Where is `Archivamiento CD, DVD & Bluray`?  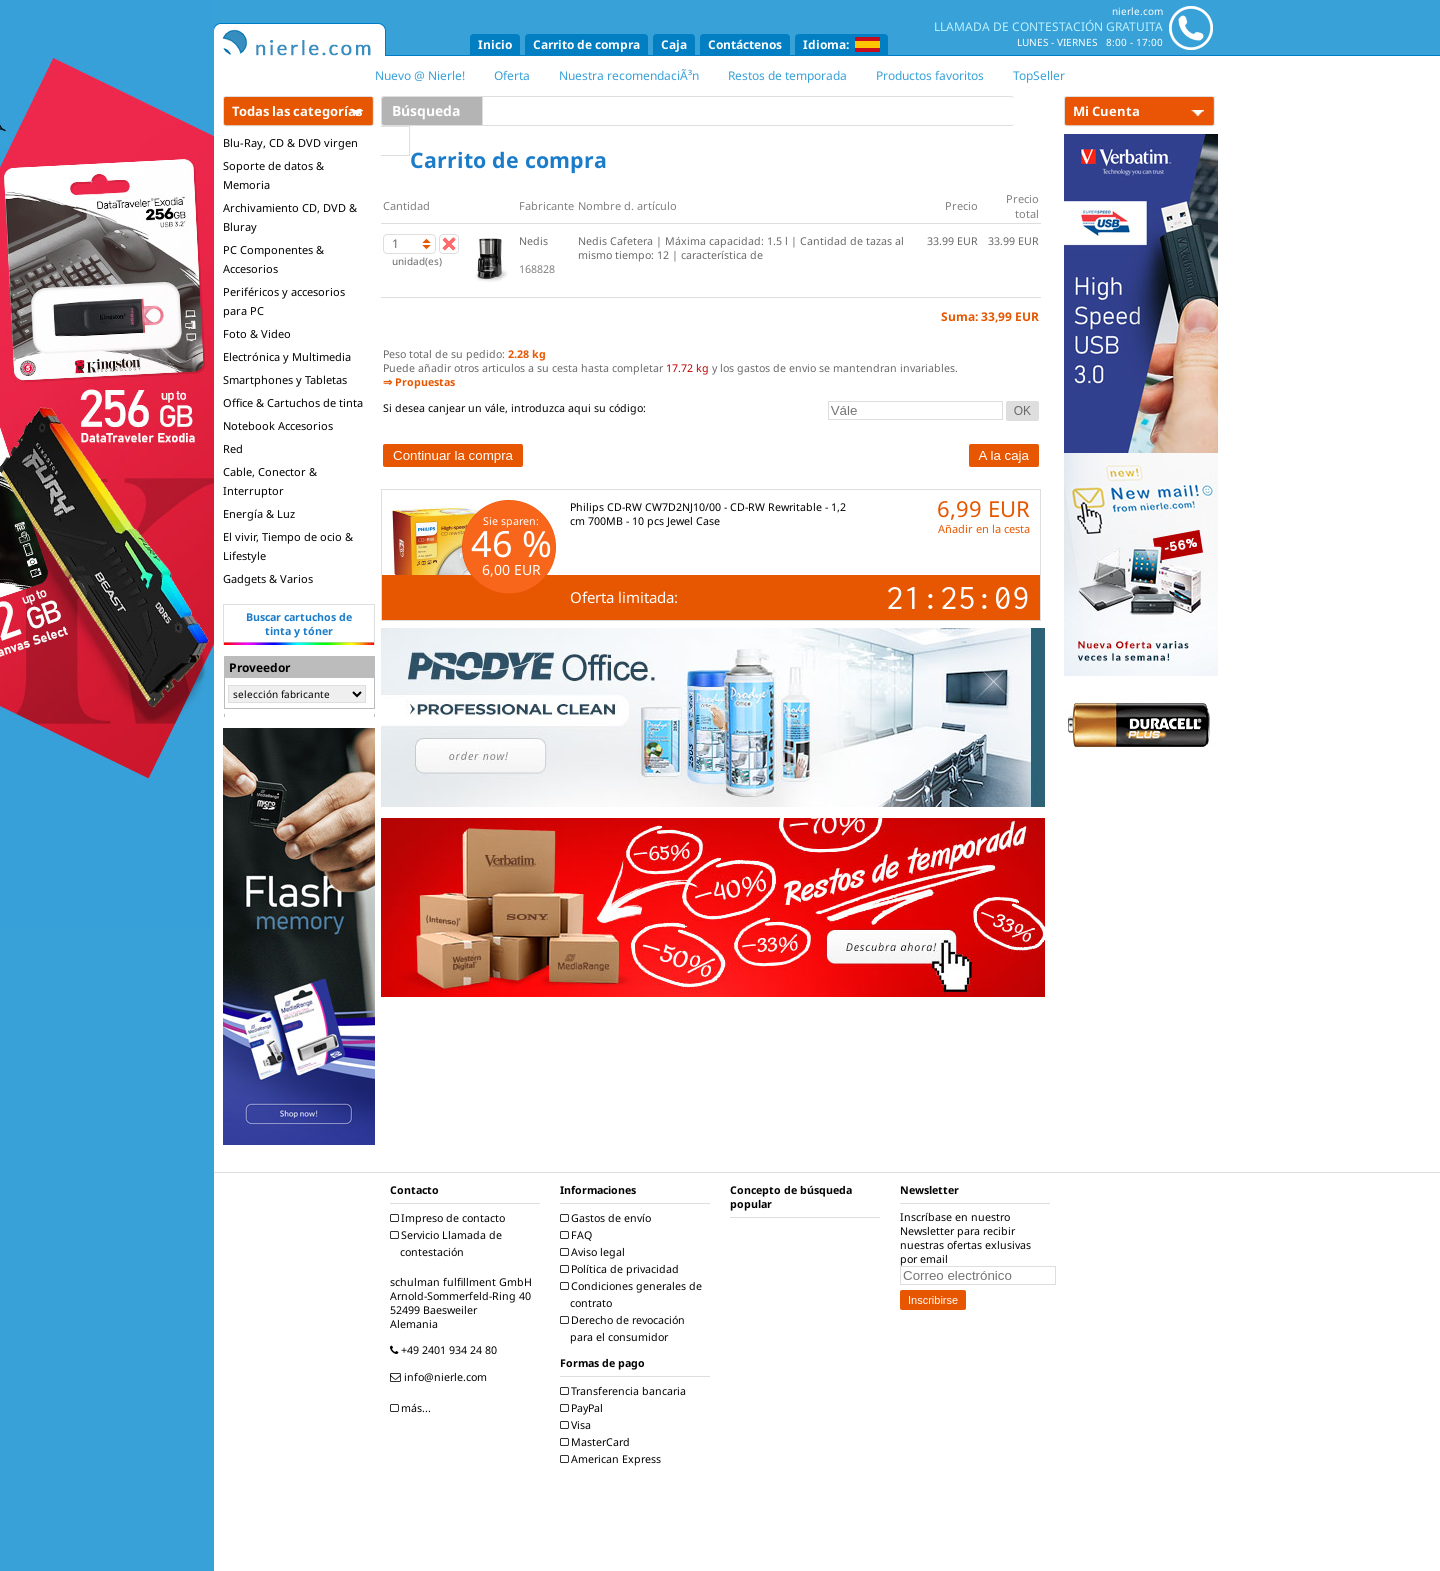
Archivamiento CD, DVD & Bluray is located at coordinates (290, 217).